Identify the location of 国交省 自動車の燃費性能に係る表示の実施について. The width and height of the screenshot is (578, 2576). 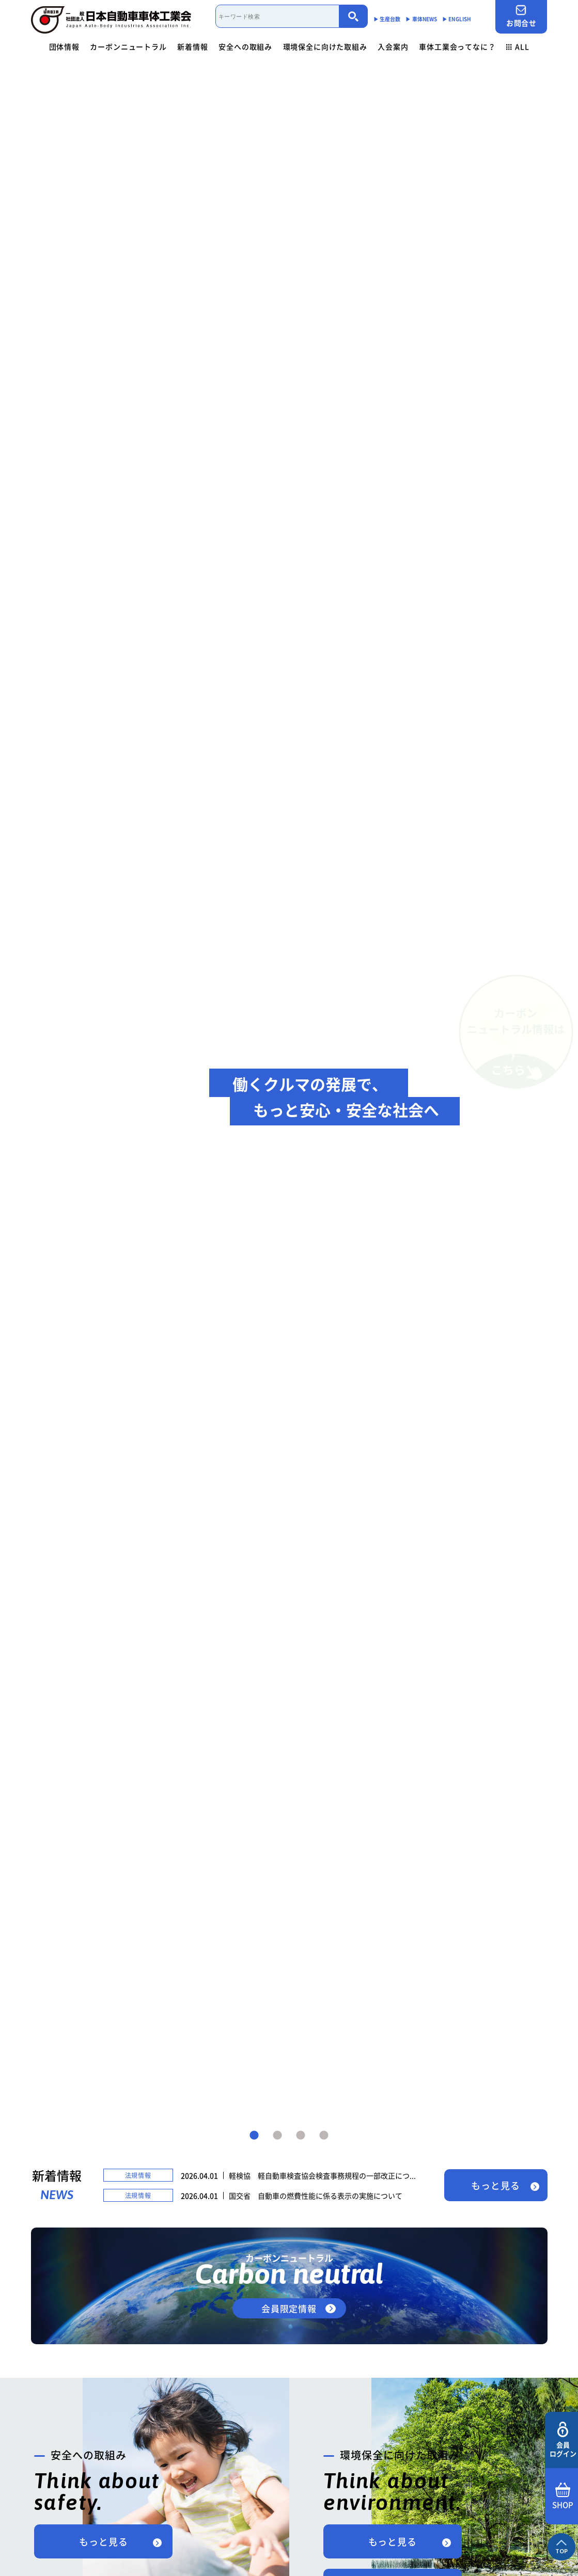
(315, 2195).